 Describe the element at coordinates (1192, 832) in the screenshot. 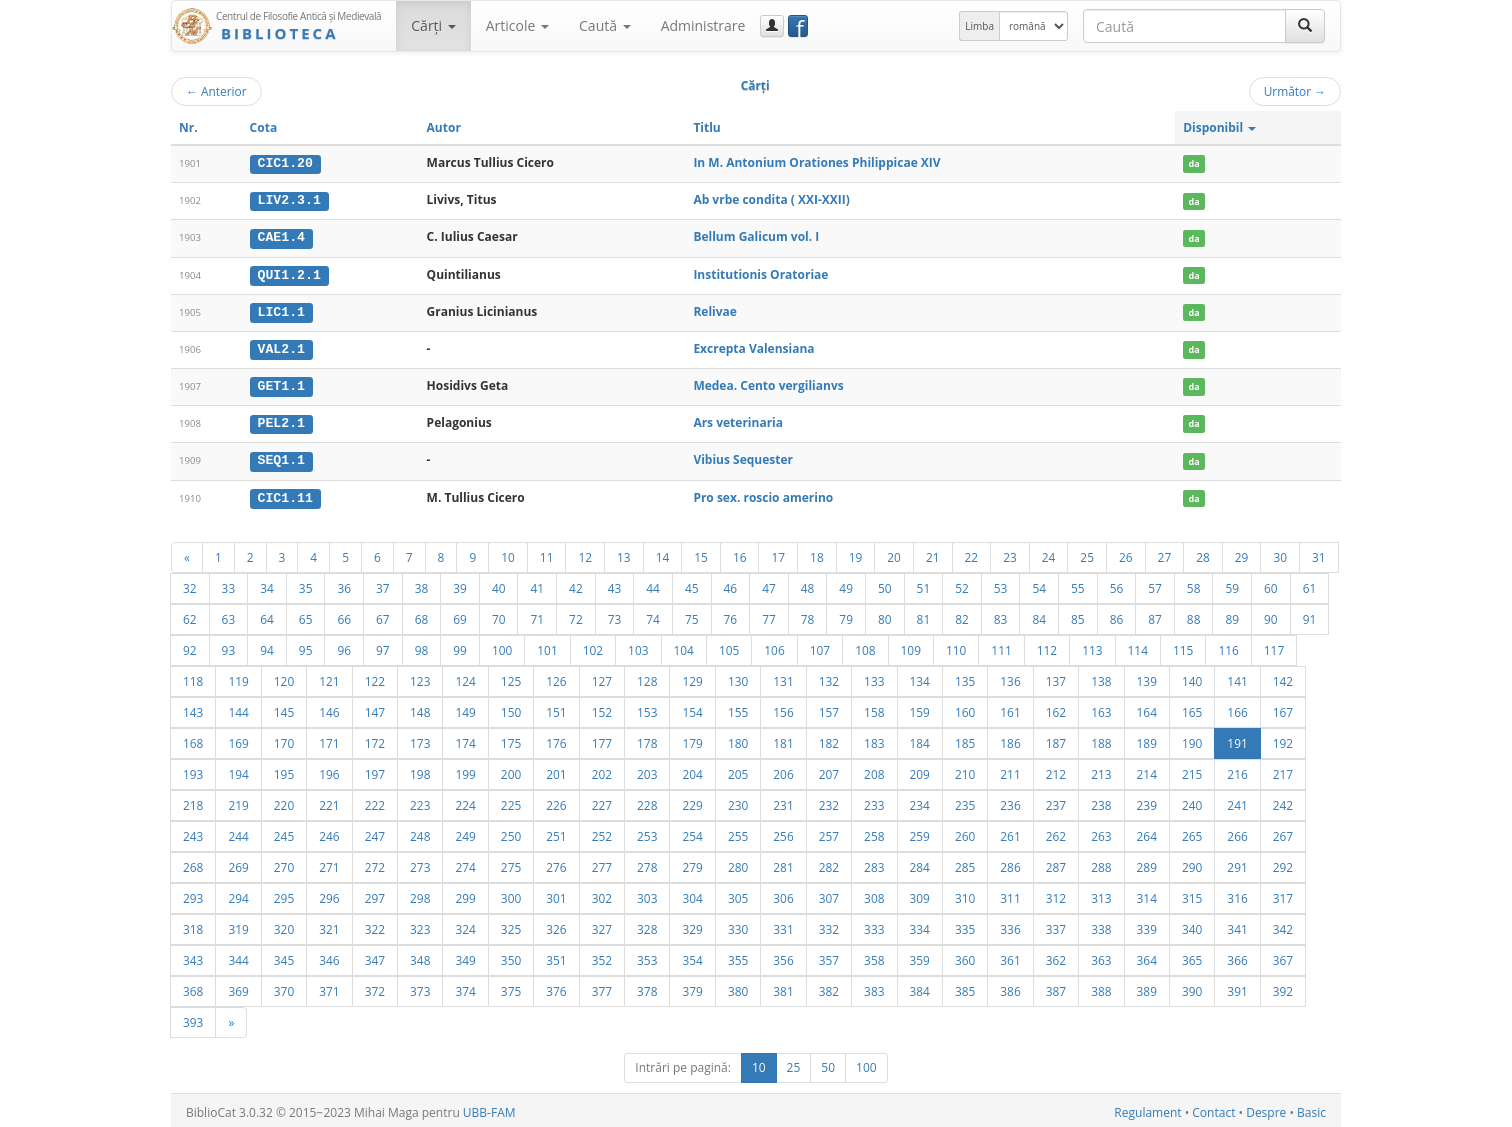

I see `265` at that location.